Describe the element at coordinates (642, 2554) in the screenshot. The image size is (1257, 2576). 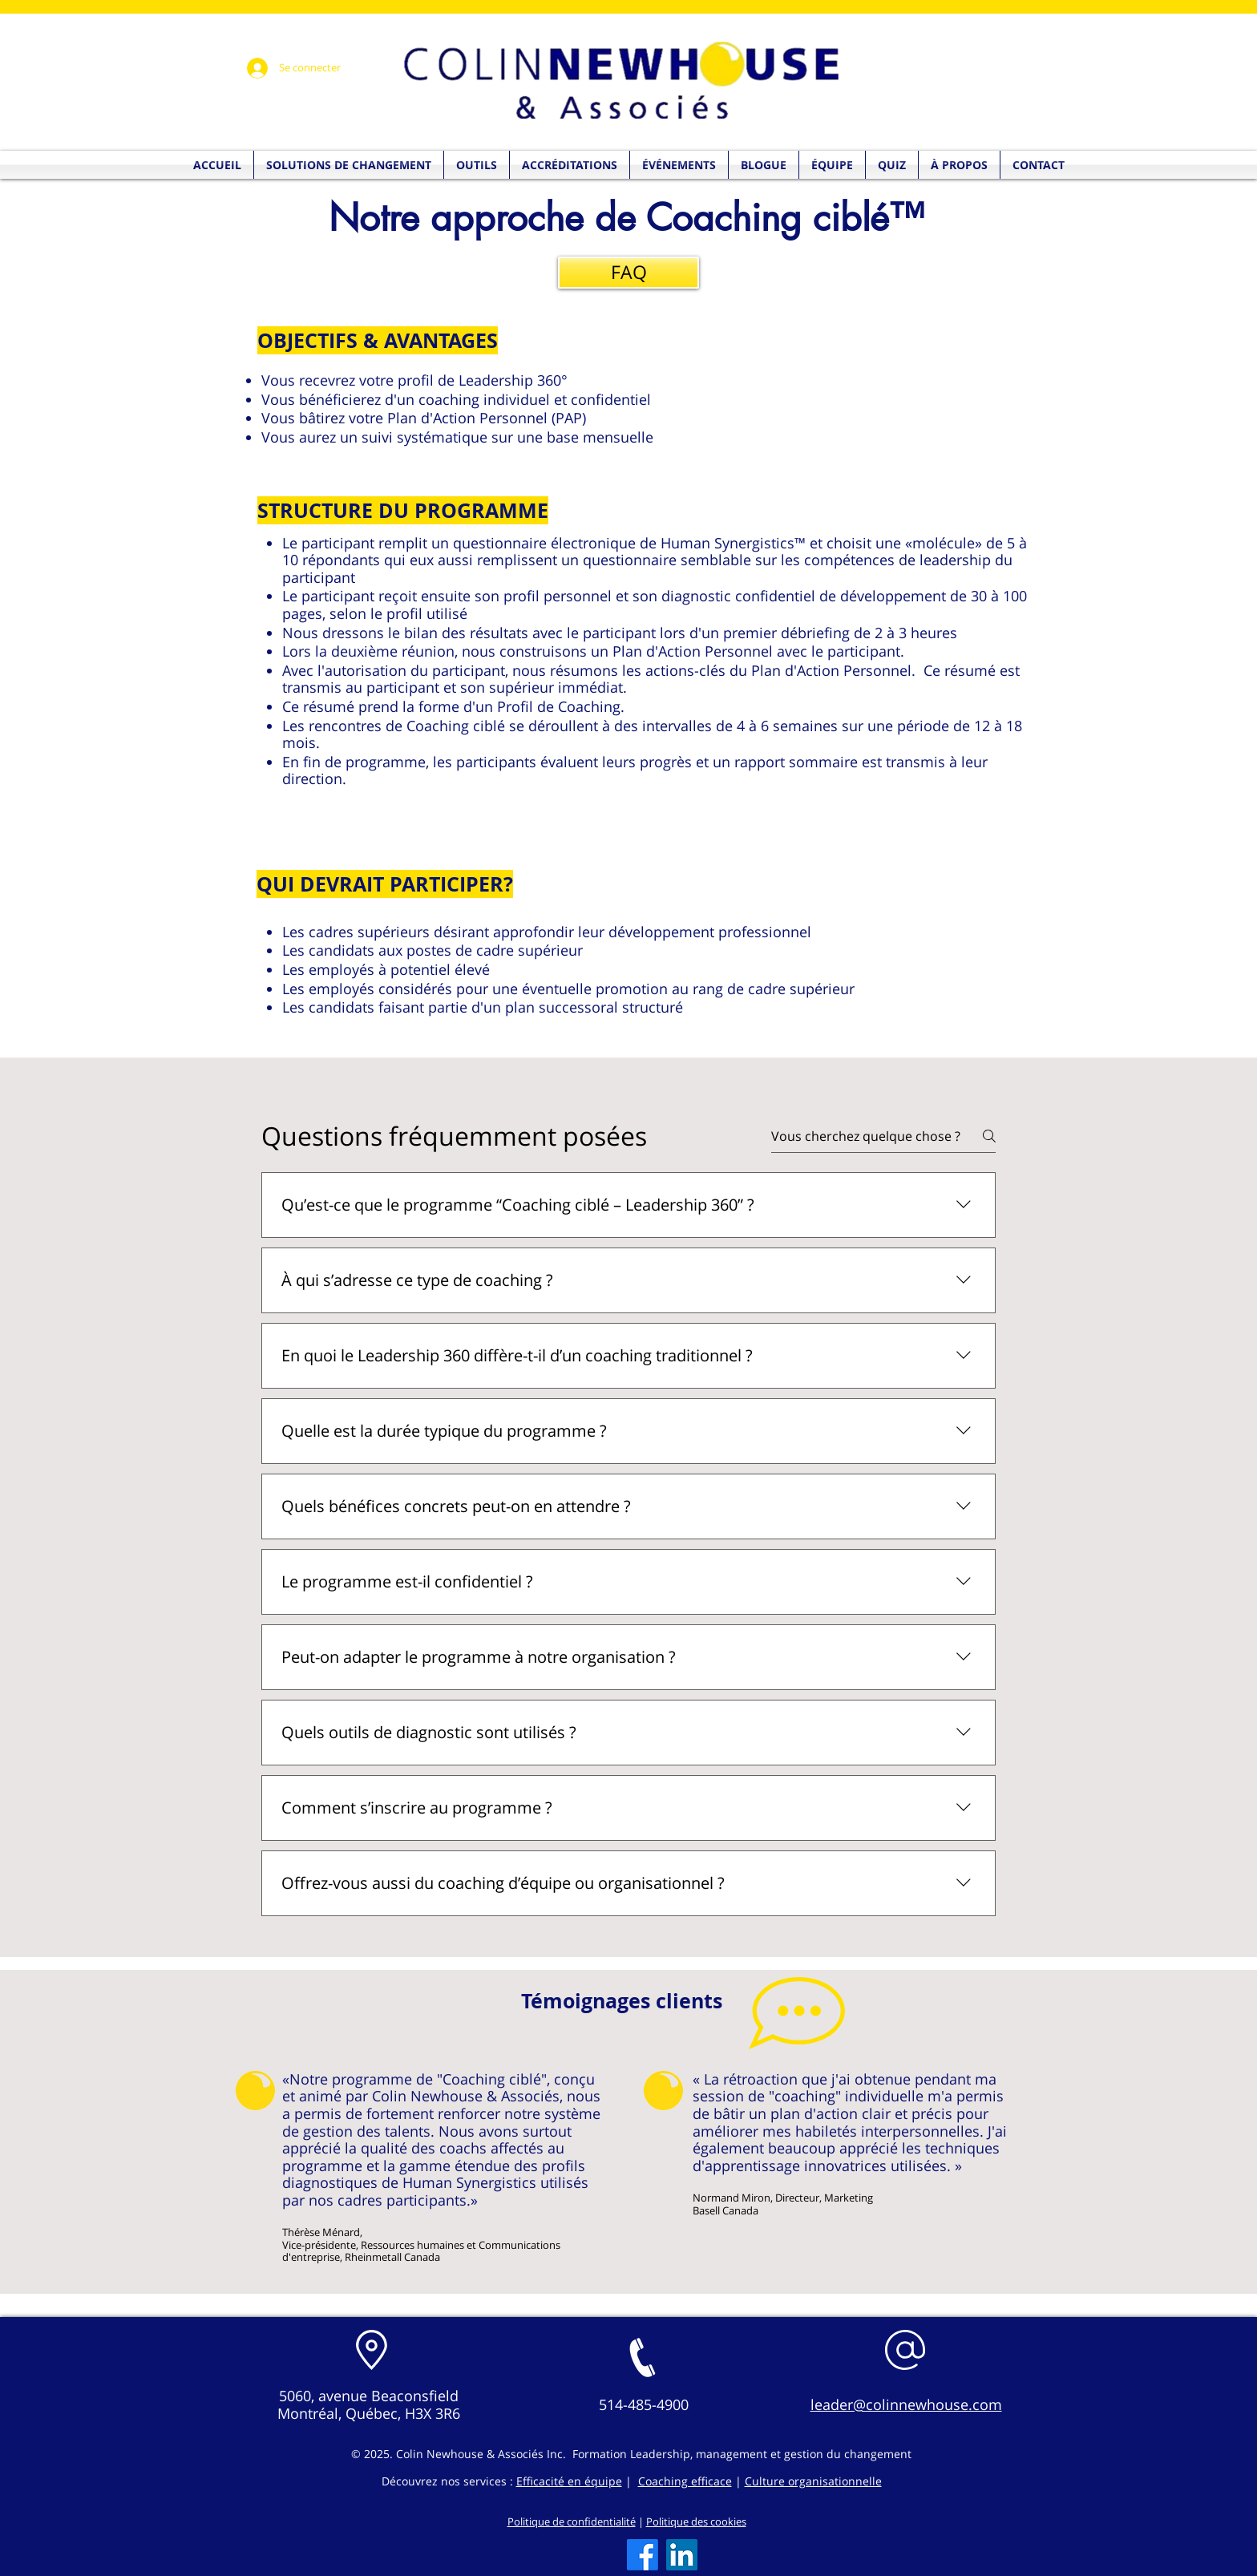
I see `[Facebook]` at that location.